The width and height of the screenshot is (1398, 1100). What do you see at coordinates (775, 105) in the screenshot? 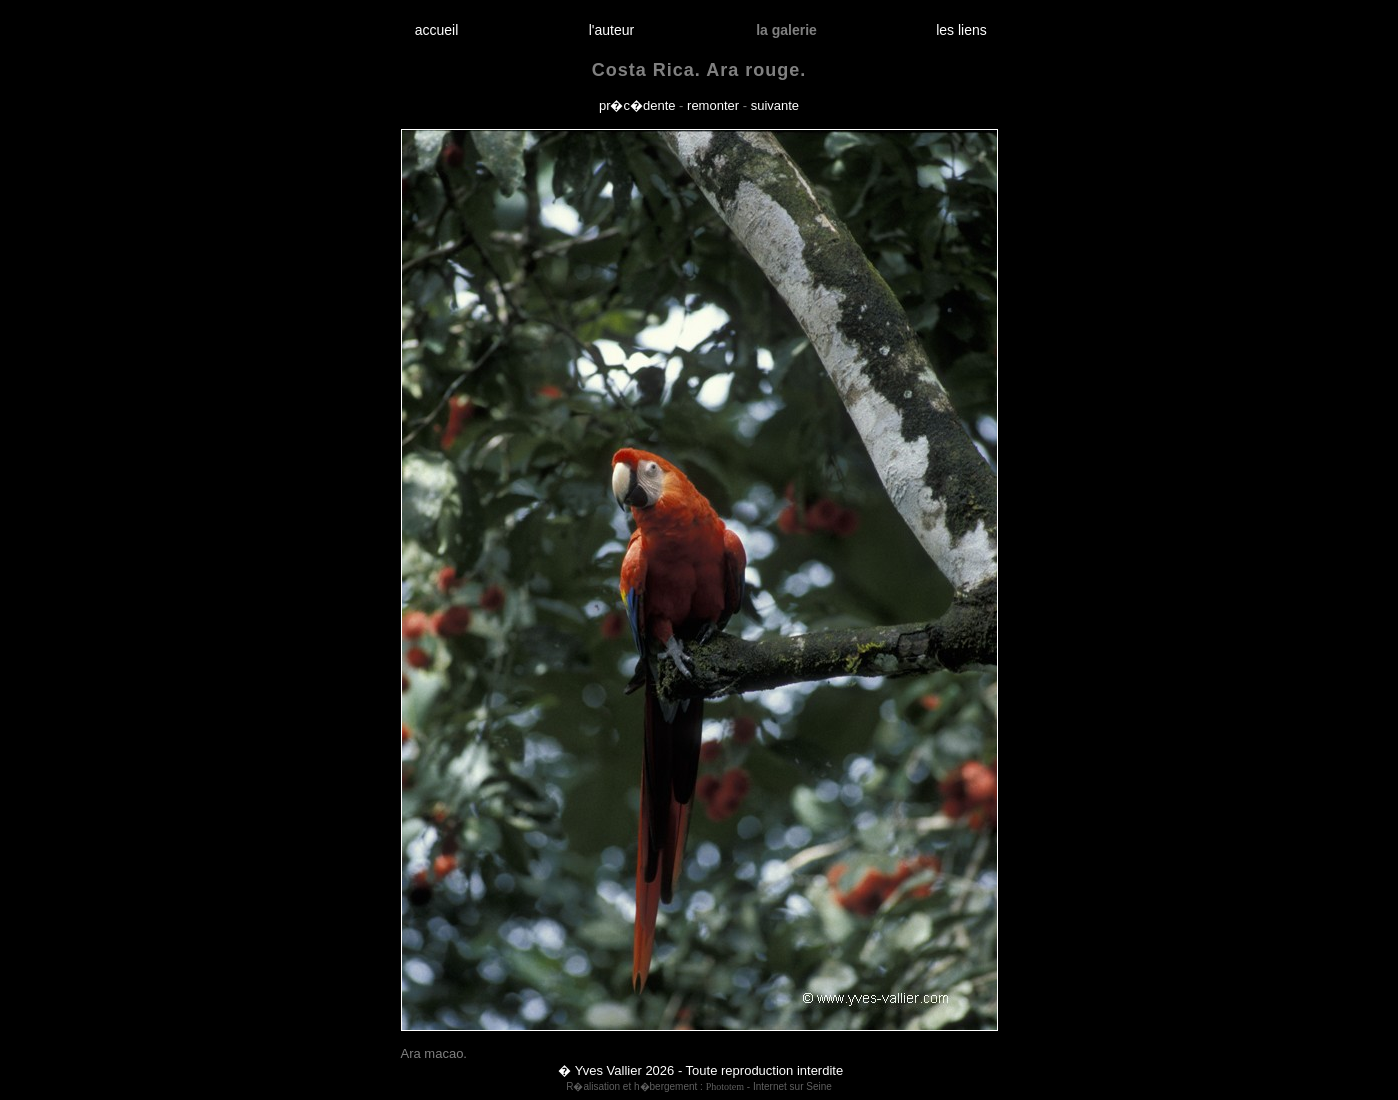
I see `suivante` at bounding box center [775, 105].